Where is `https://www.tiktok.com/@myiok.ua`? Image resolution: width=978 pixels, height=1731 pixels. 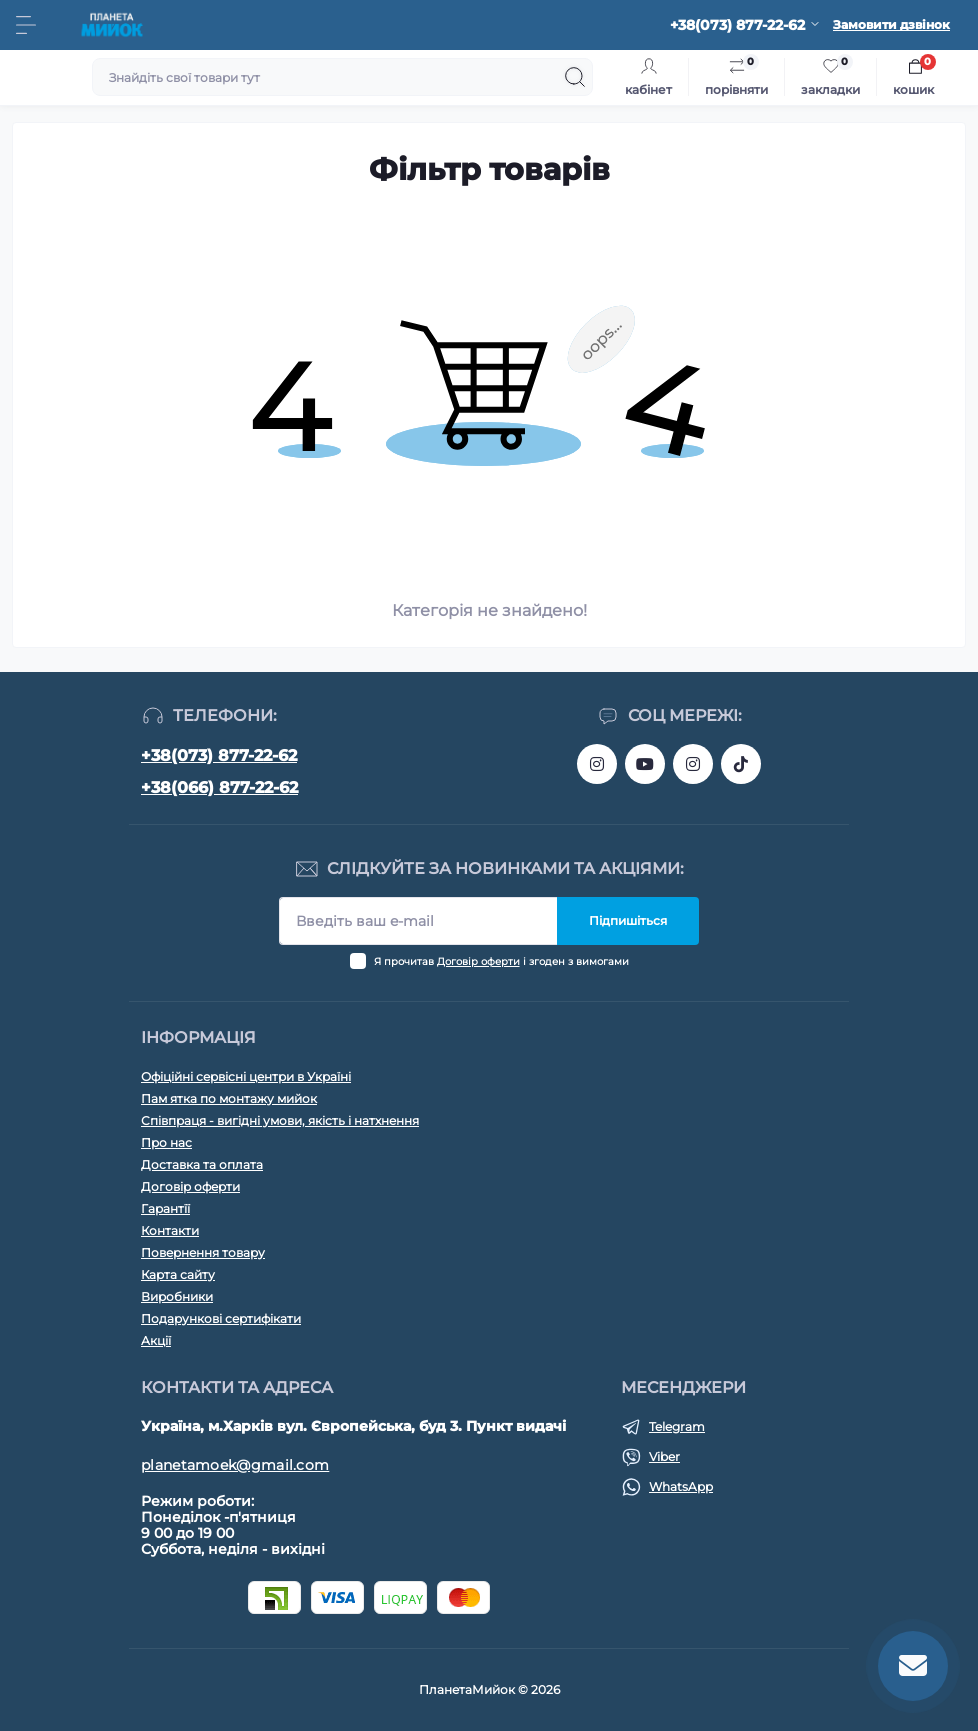
https://www.tiktok.com/@myiok.ua is located at coordinates (741, 764).